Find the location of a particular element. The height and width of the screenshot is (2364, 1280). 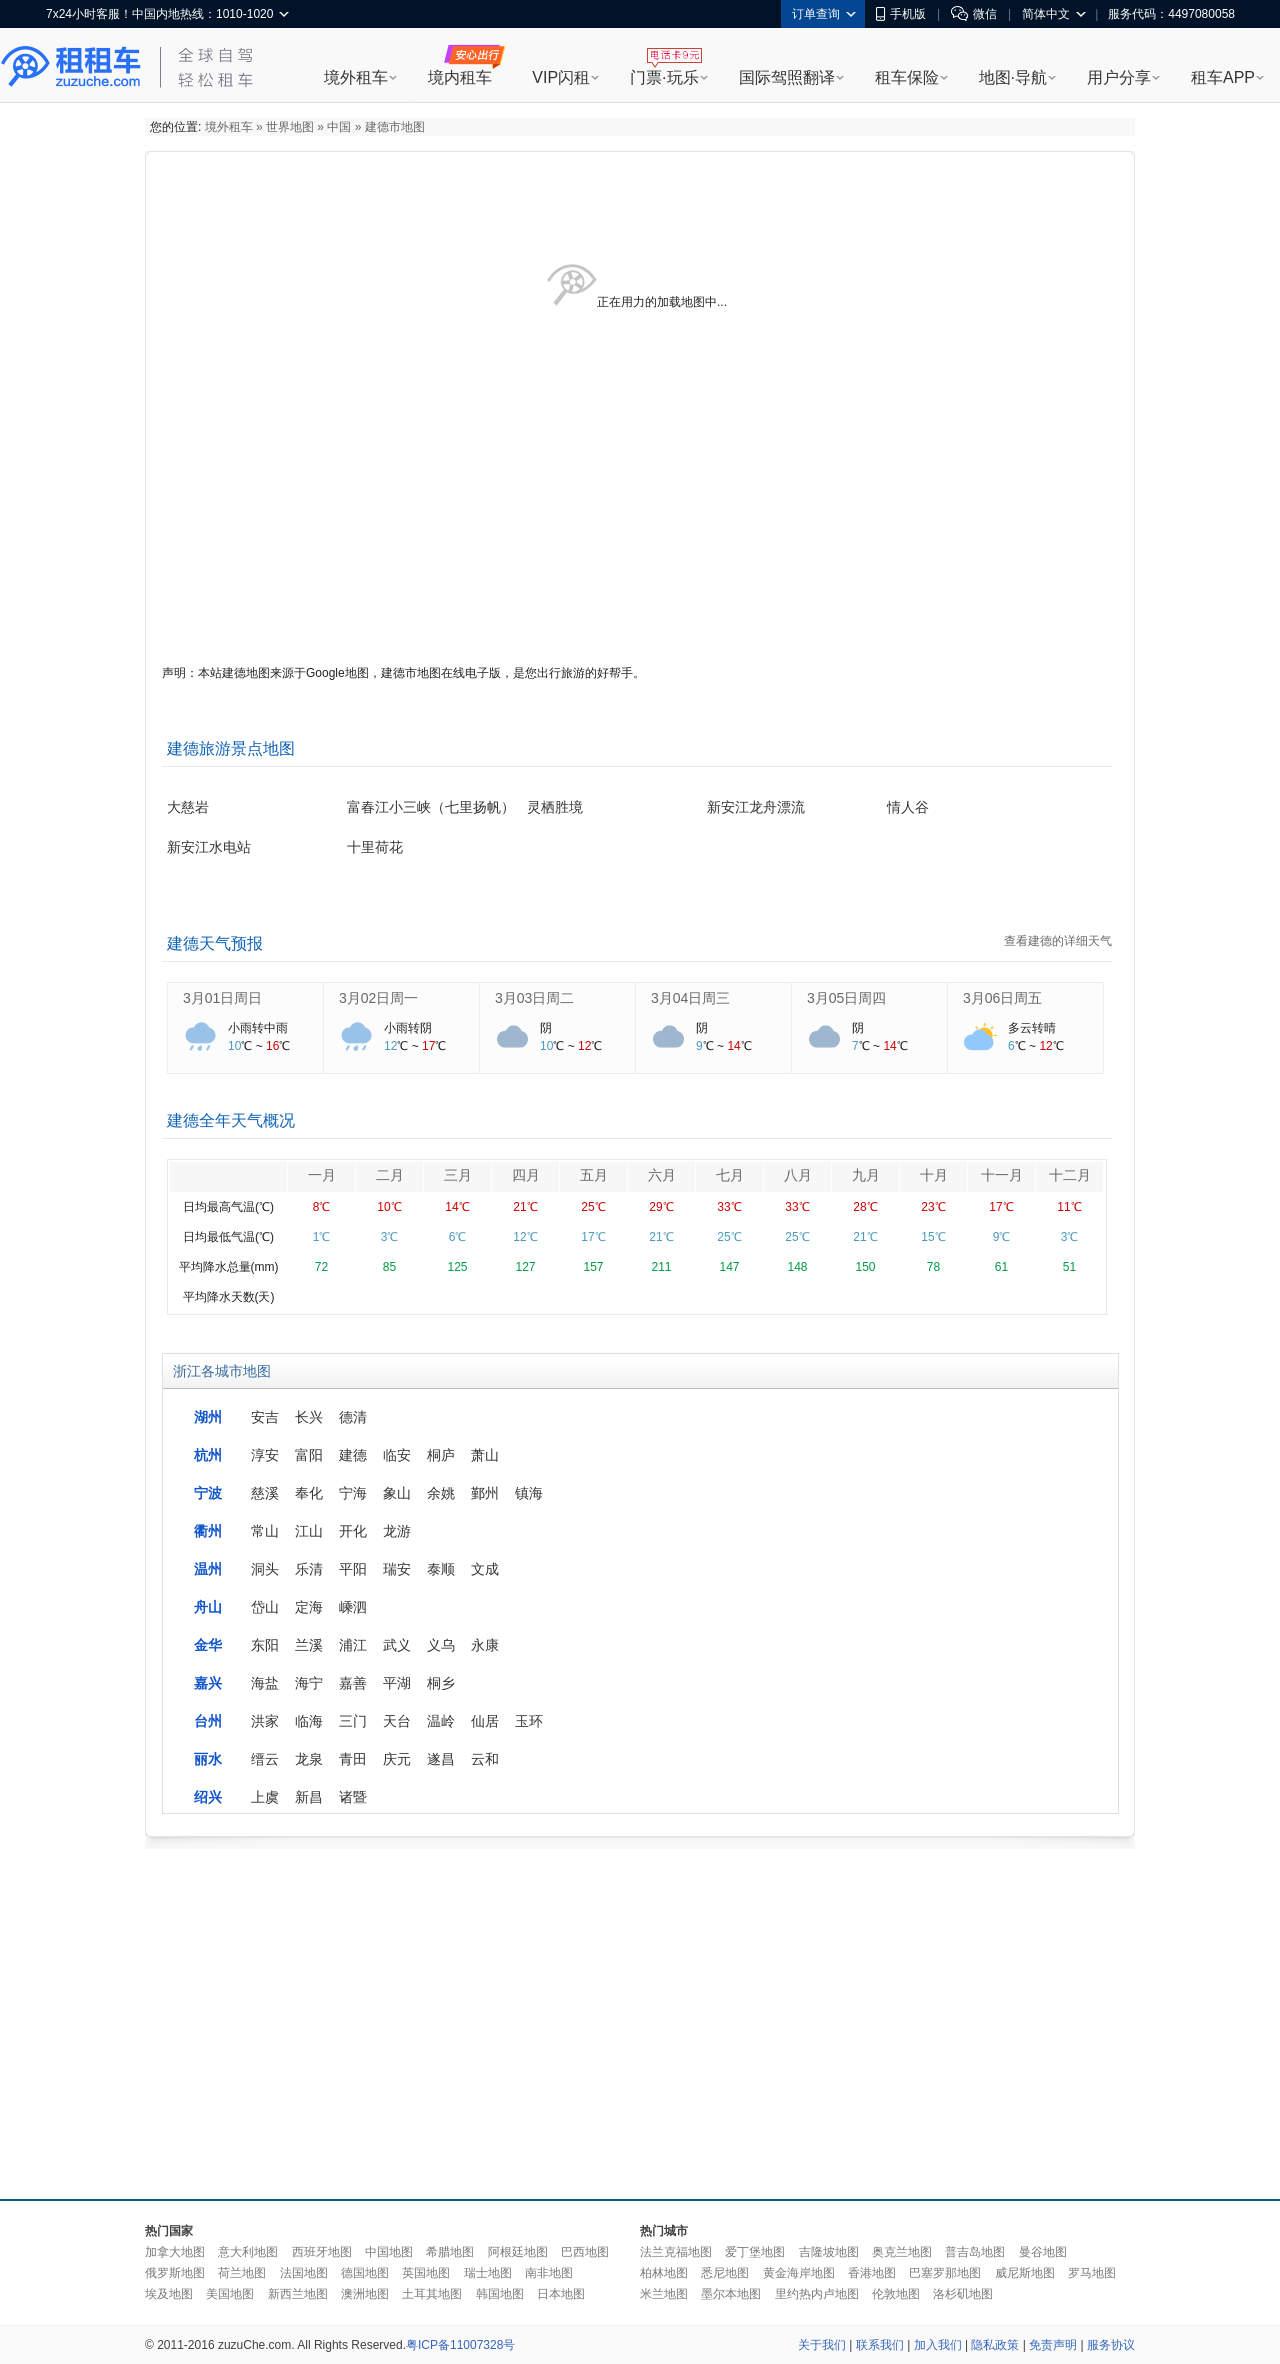

里约热内卢地图 is located at coordinates (817, 2294).